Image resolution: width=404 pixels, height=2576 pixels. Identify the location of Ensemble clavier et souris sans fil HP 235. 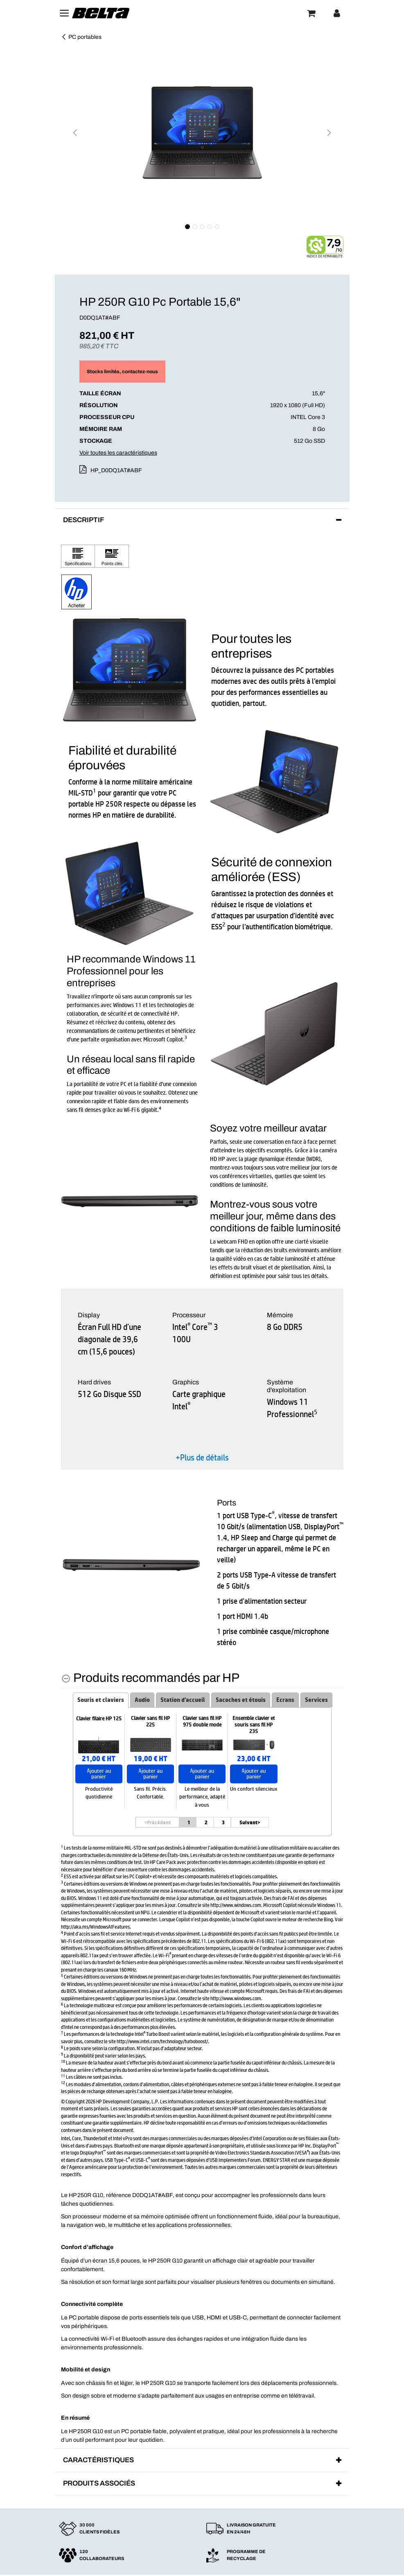
(253, 1725).